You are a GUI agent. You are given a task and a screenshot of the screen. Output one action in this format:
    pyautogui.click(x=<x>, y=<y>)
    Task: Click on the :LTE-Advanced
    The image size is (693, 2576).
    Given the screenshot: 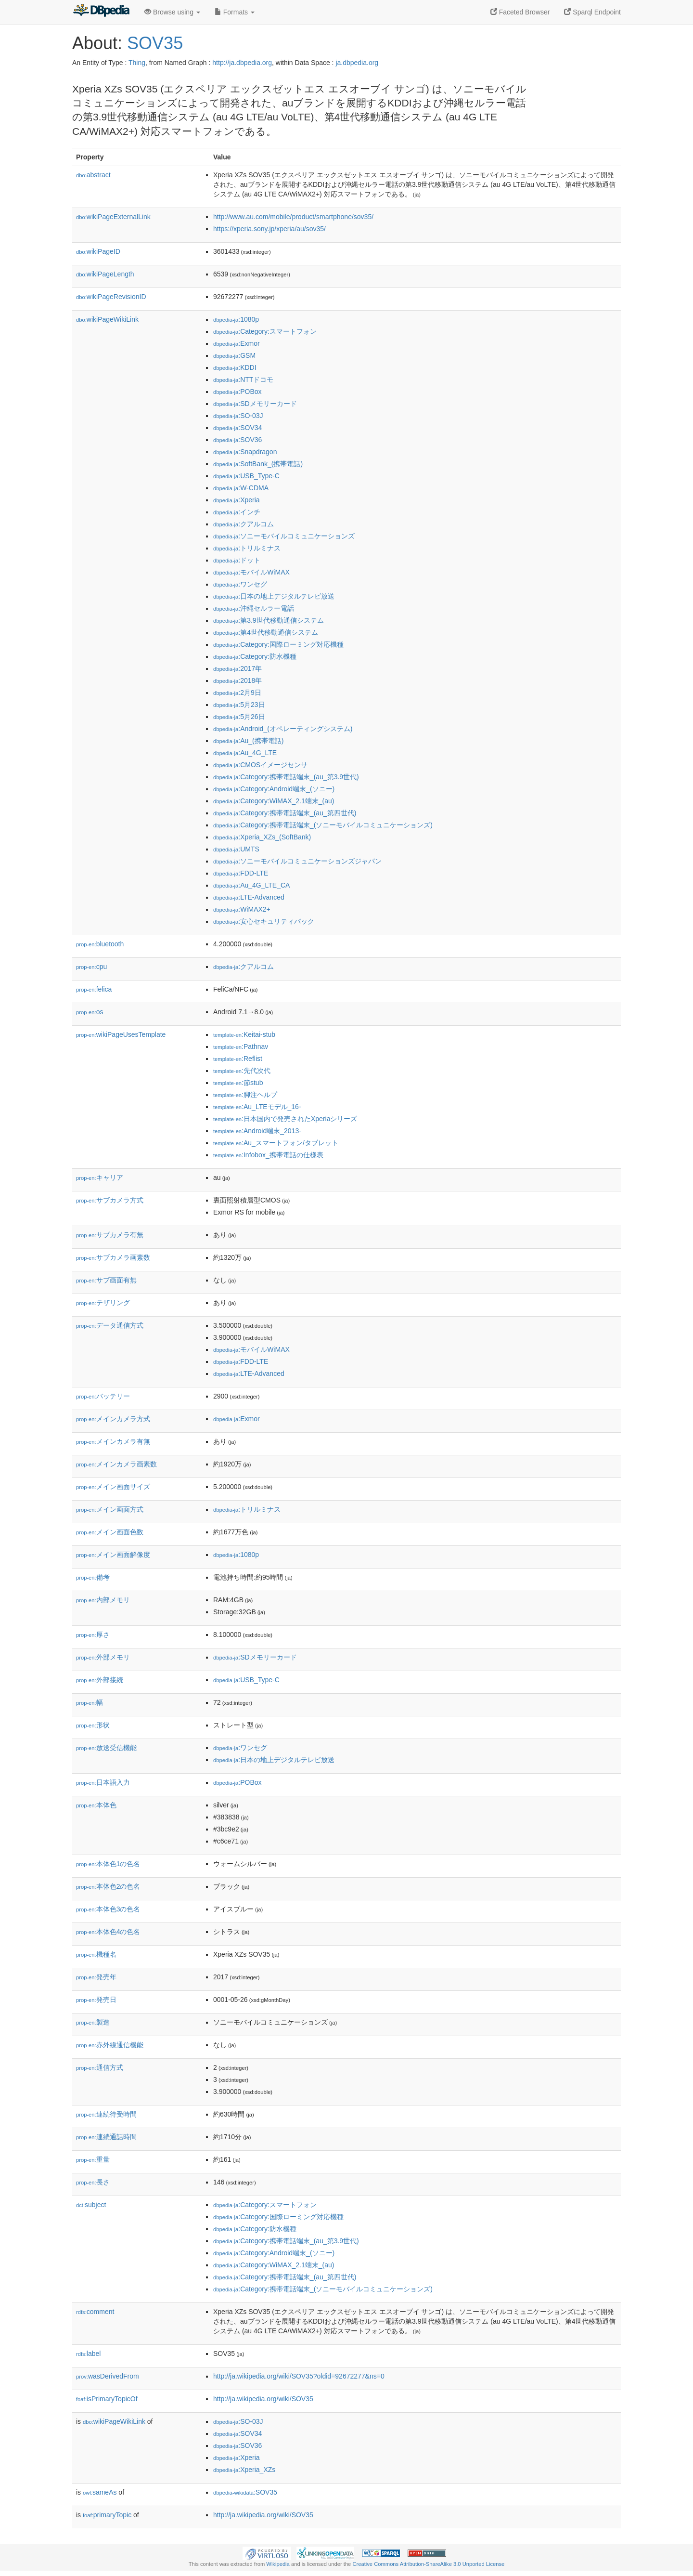 What is the action you would take?
    pyautogui.click(x=248, y=897)
    